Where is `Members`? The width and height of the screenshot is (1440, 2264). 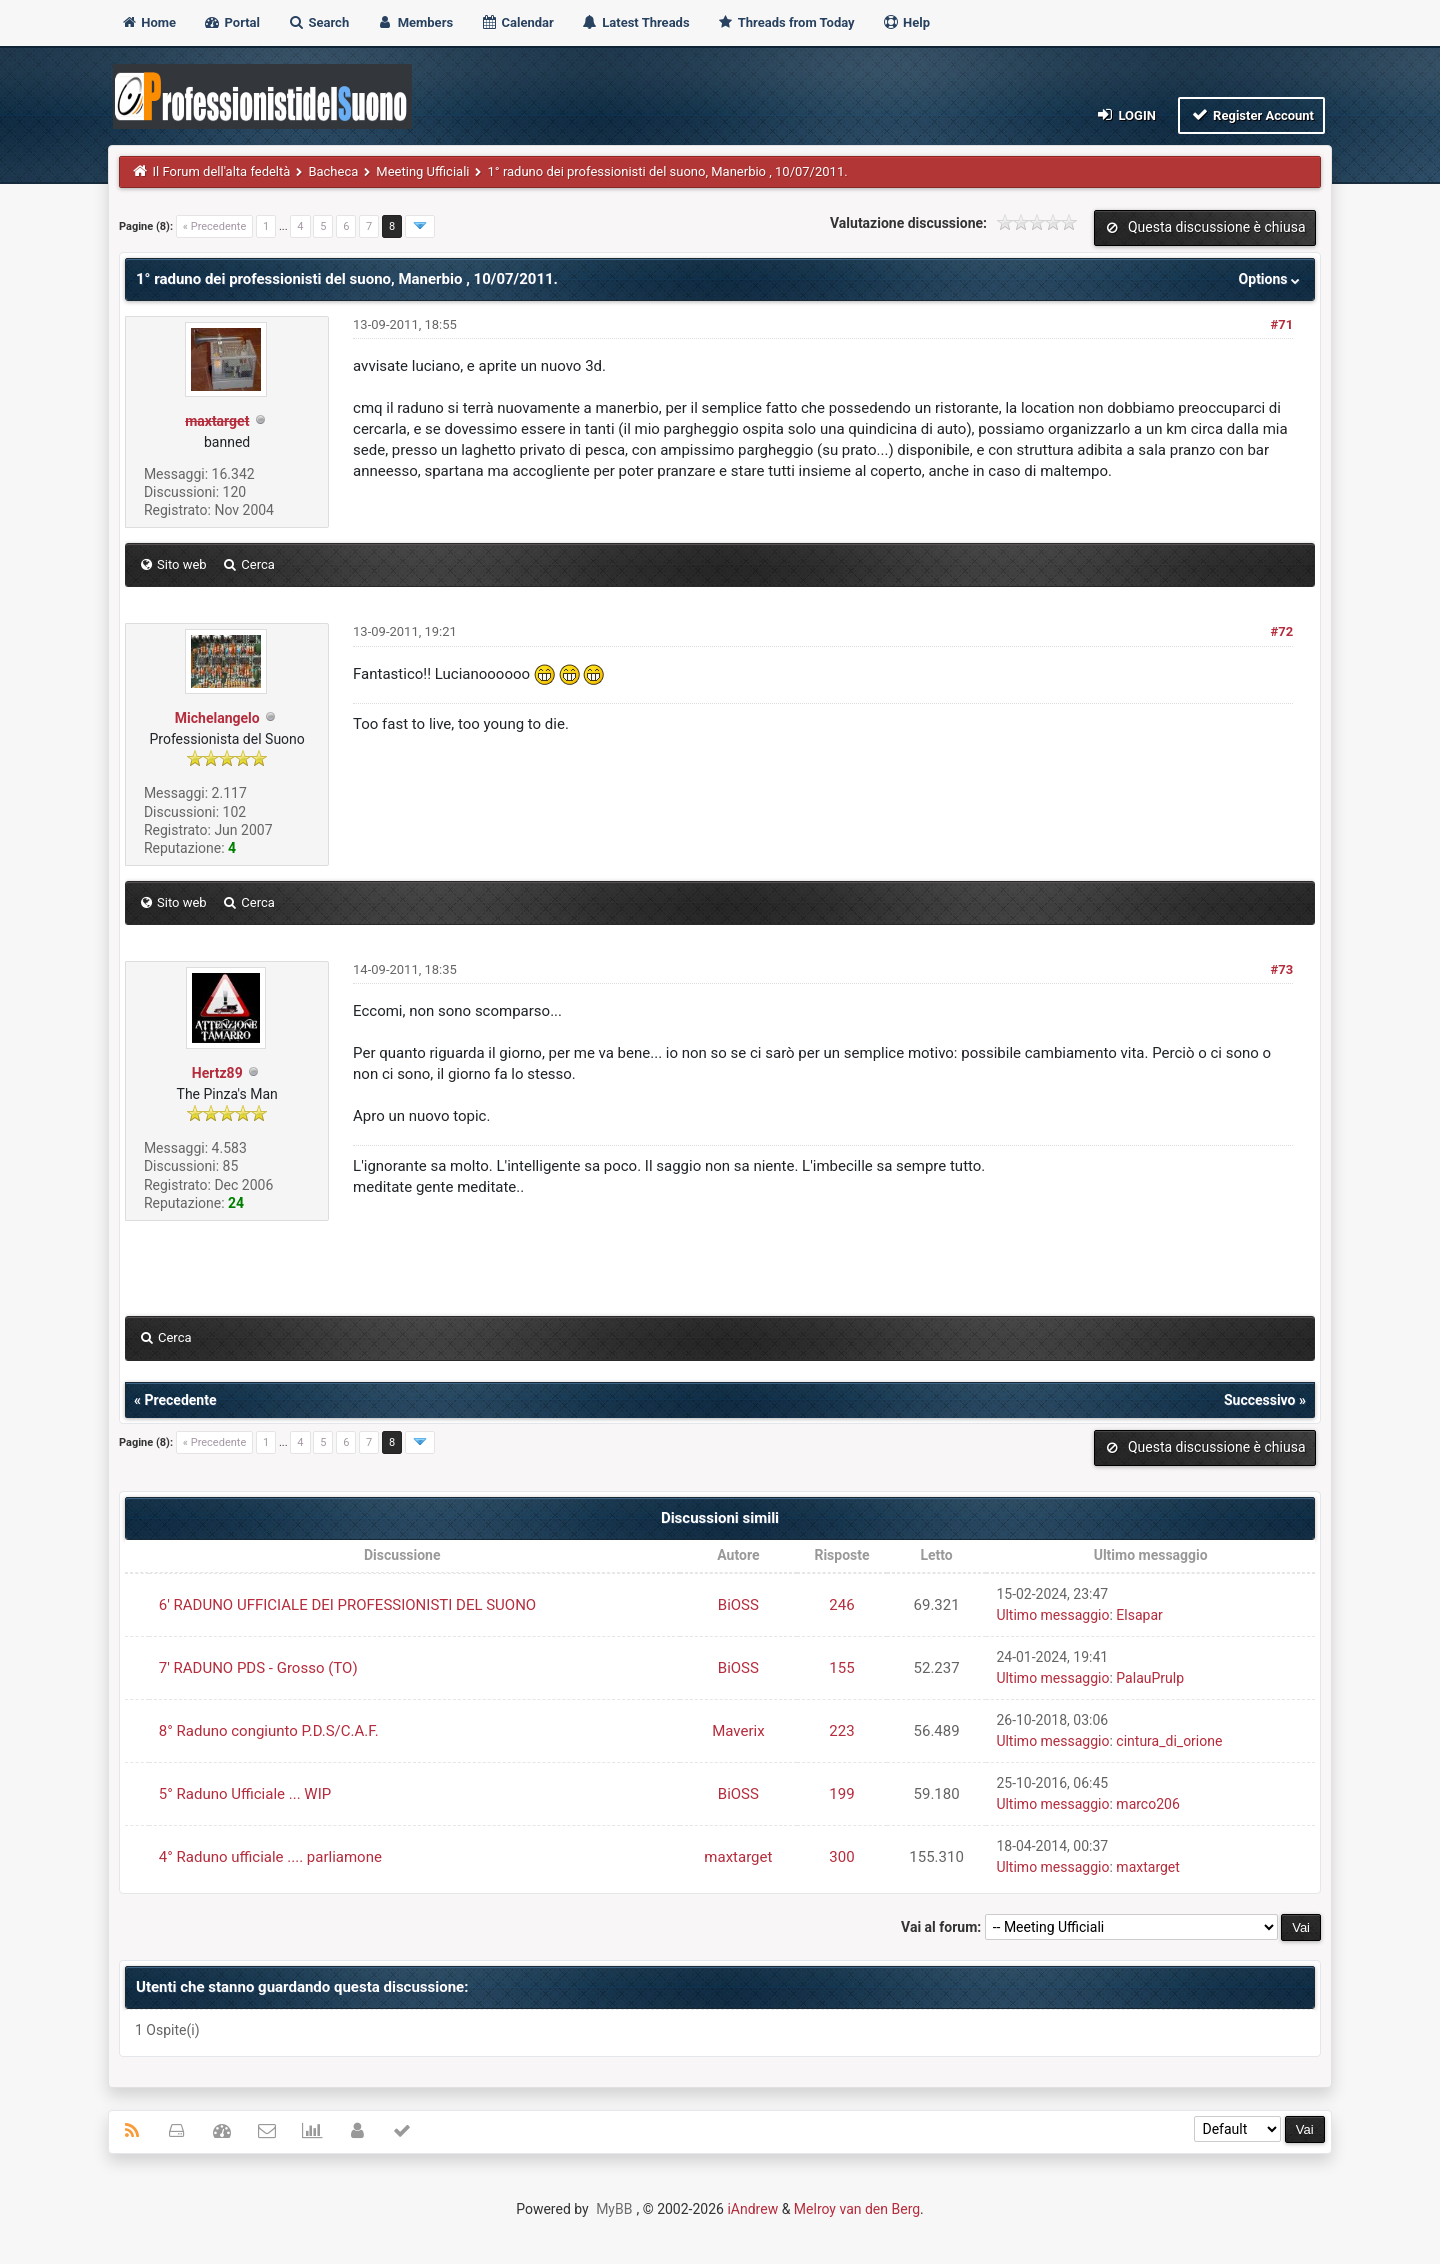
Members is located at coordinates (414, 22).